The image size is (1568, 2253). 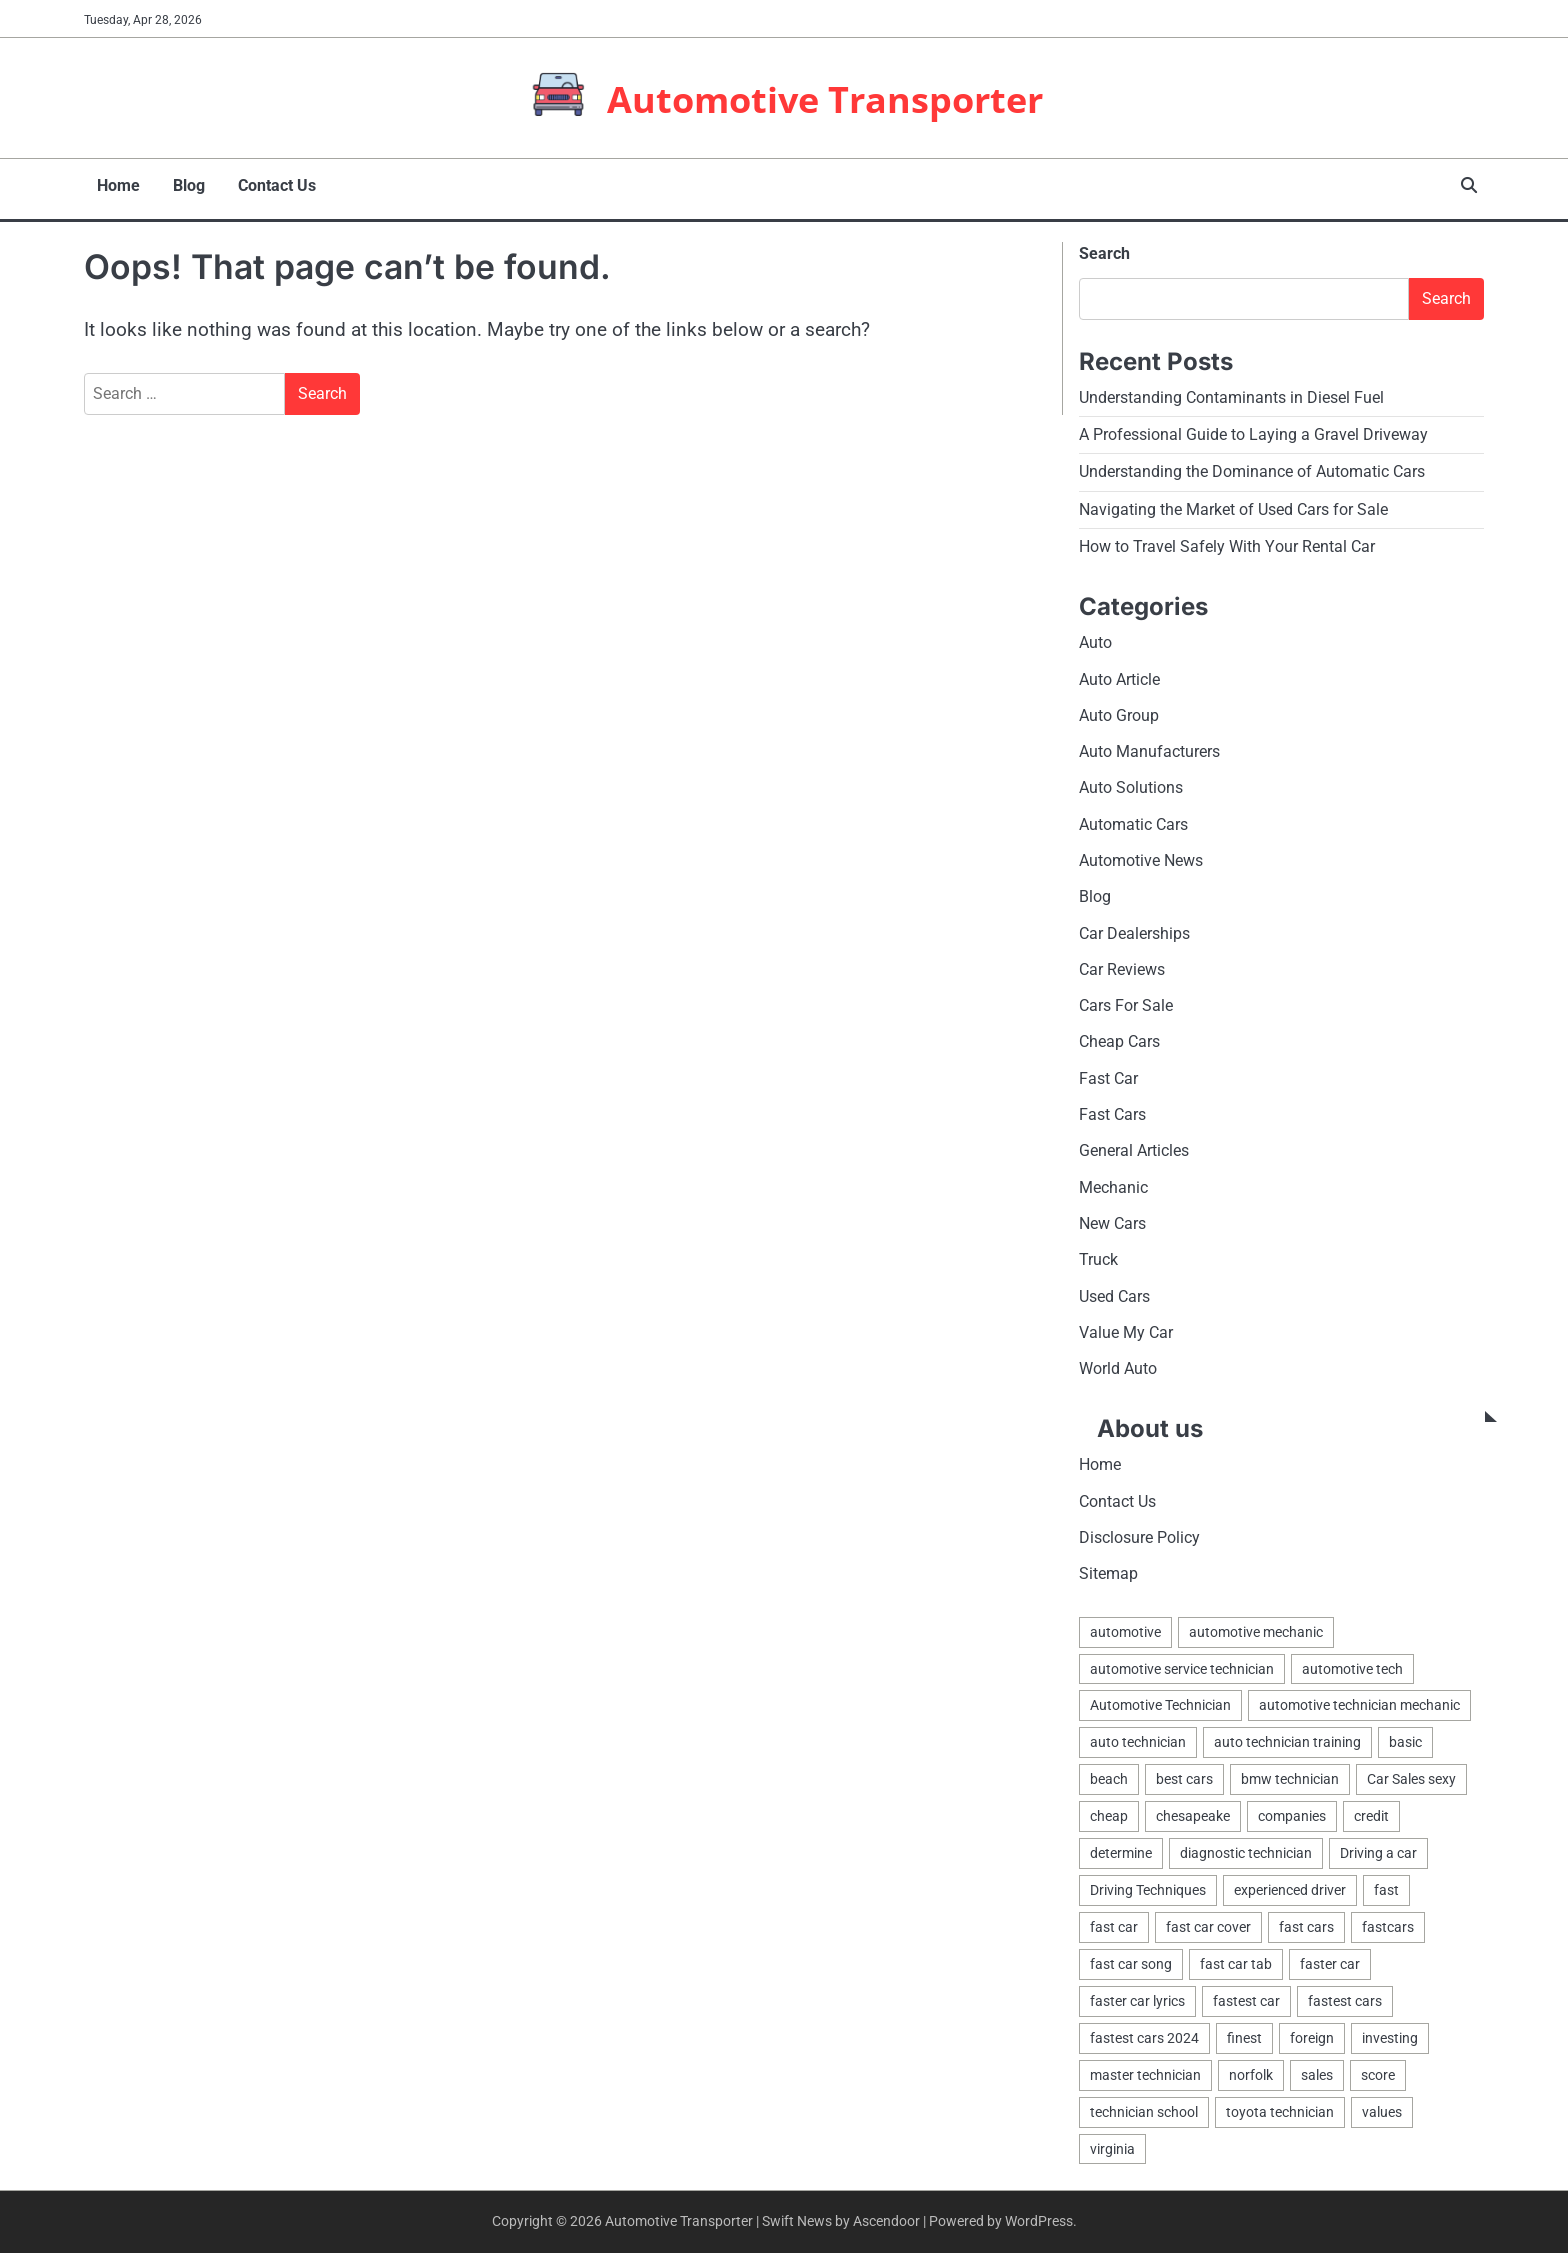 I want to click on norfolk [norfolk (1 item)], so click(x=1251, y=2073).